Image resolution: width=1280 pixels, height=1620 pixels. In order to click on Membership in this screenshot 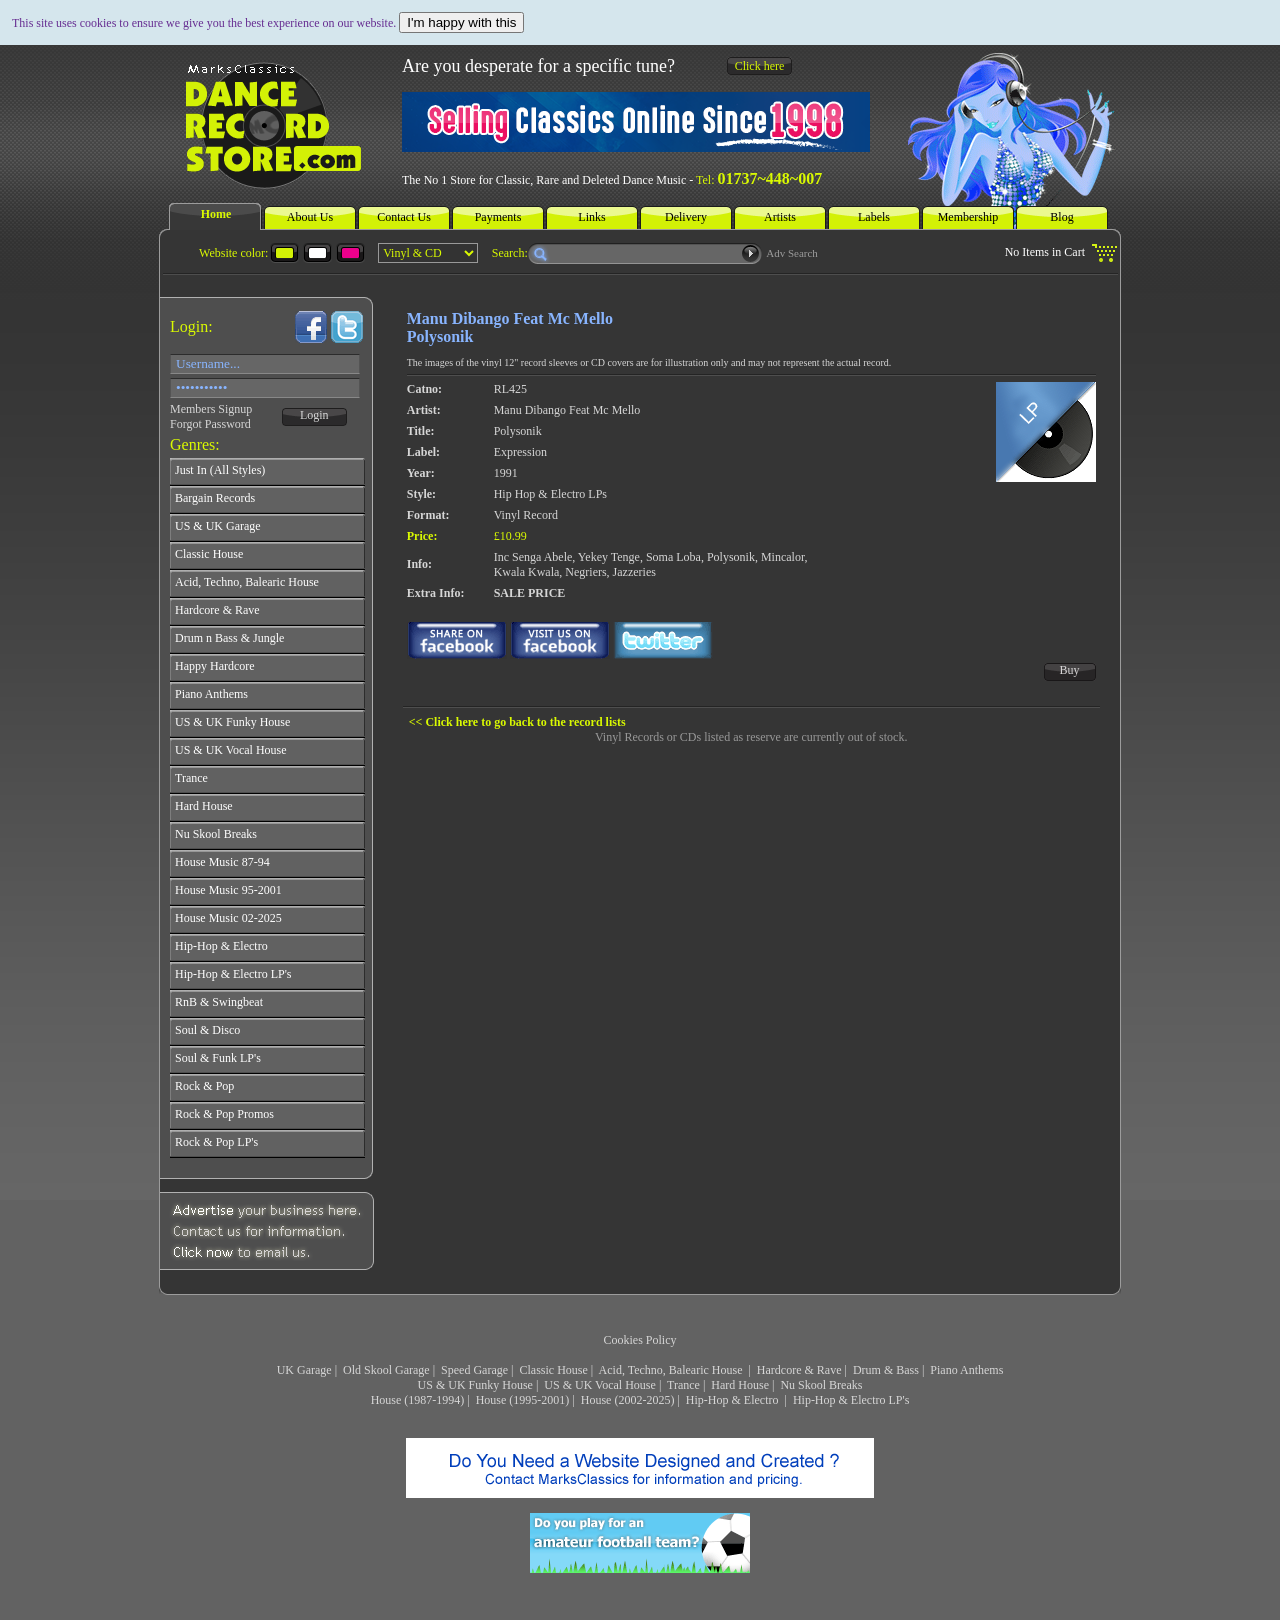, I will do `click(968, 217)`.